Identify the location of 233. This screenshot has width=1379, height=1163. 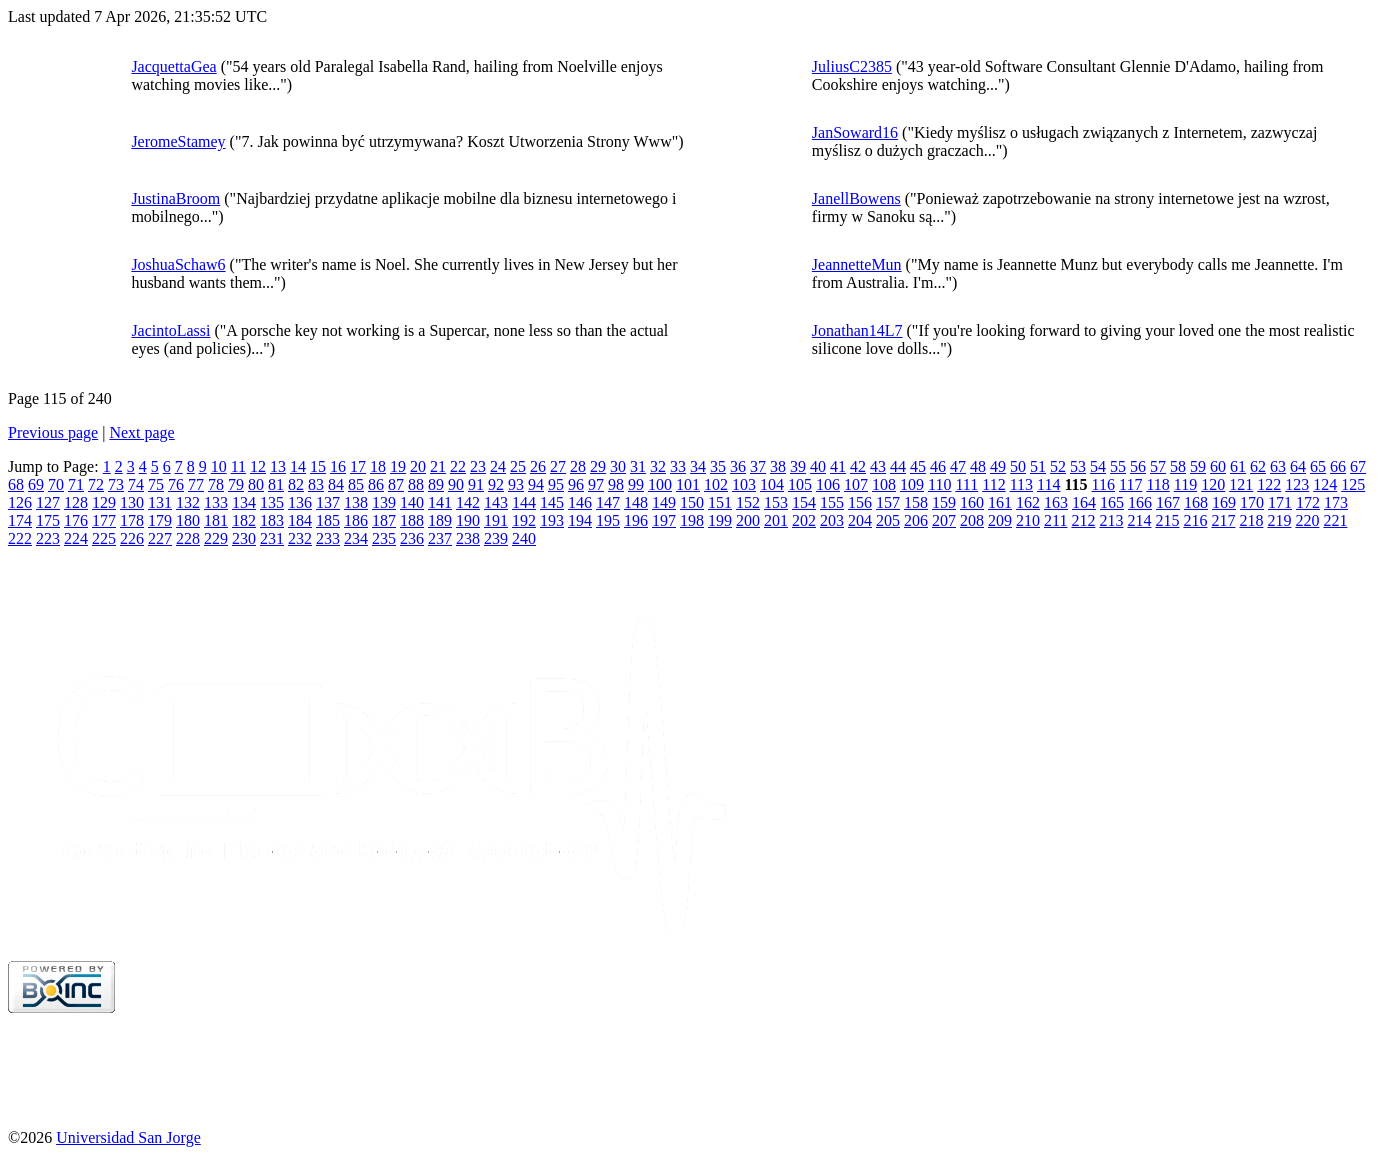
(328, 538).